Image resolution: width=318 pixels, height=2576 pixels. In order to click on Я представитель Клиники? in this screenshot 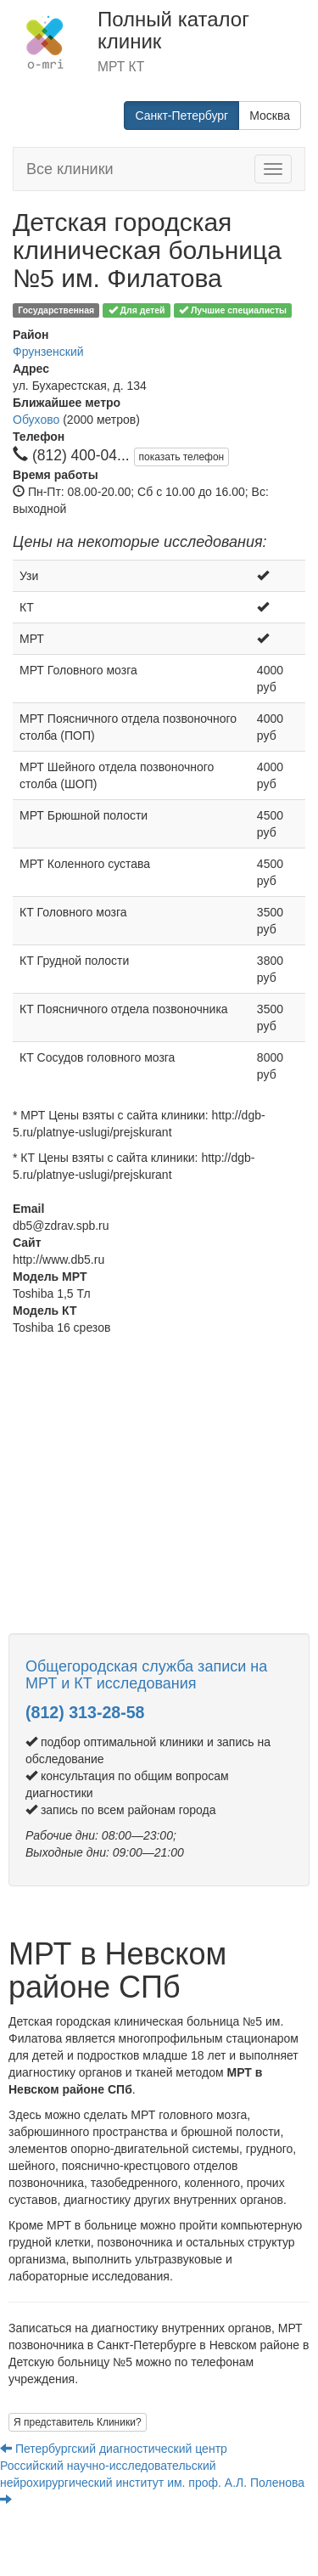, I will do `click(78, 2422)`.